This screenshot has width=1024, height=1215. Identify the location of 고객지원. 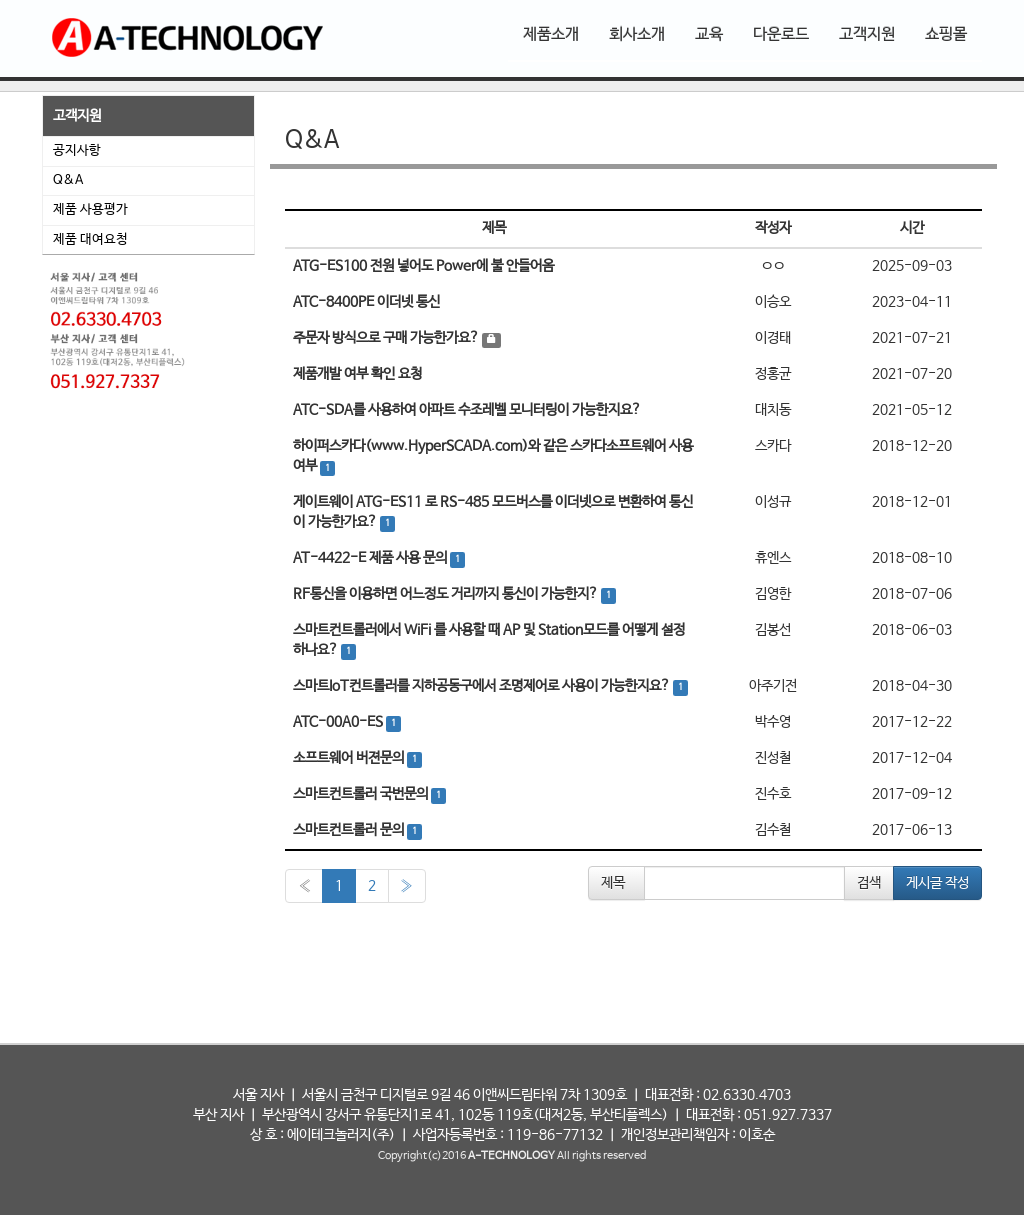
(867, 34).